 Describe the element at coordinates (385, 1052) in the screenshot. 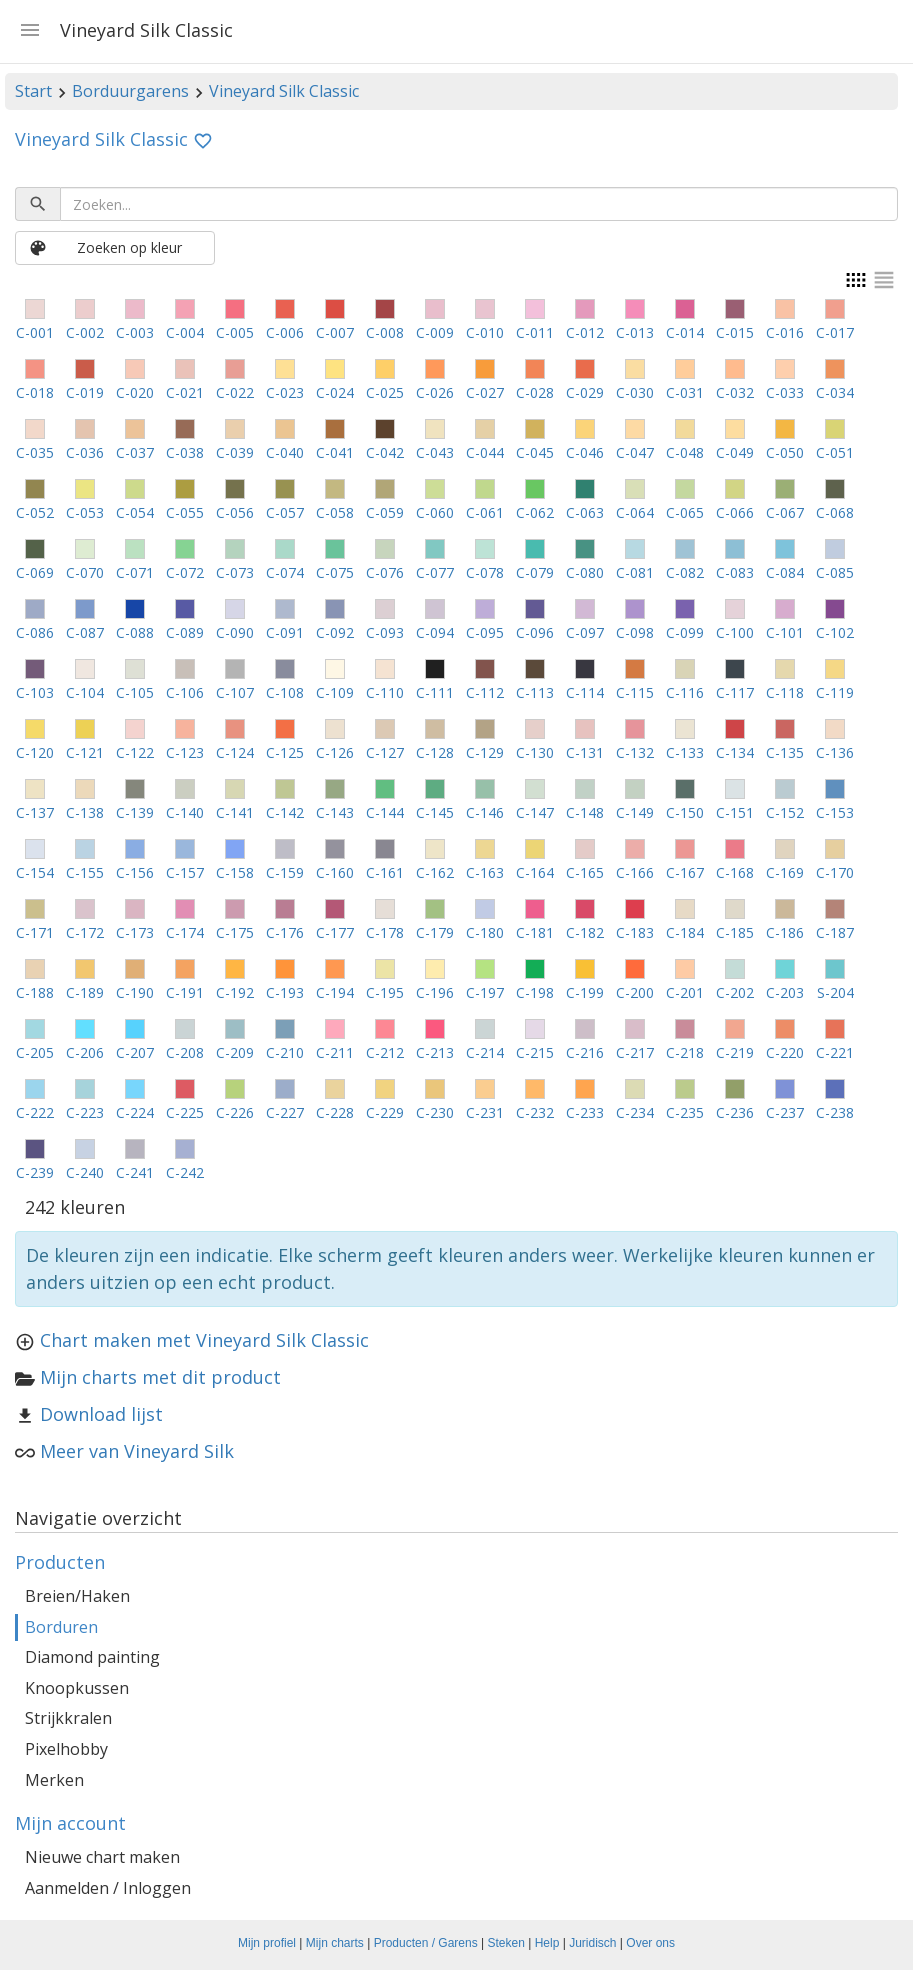

I see `C-212` at that location.